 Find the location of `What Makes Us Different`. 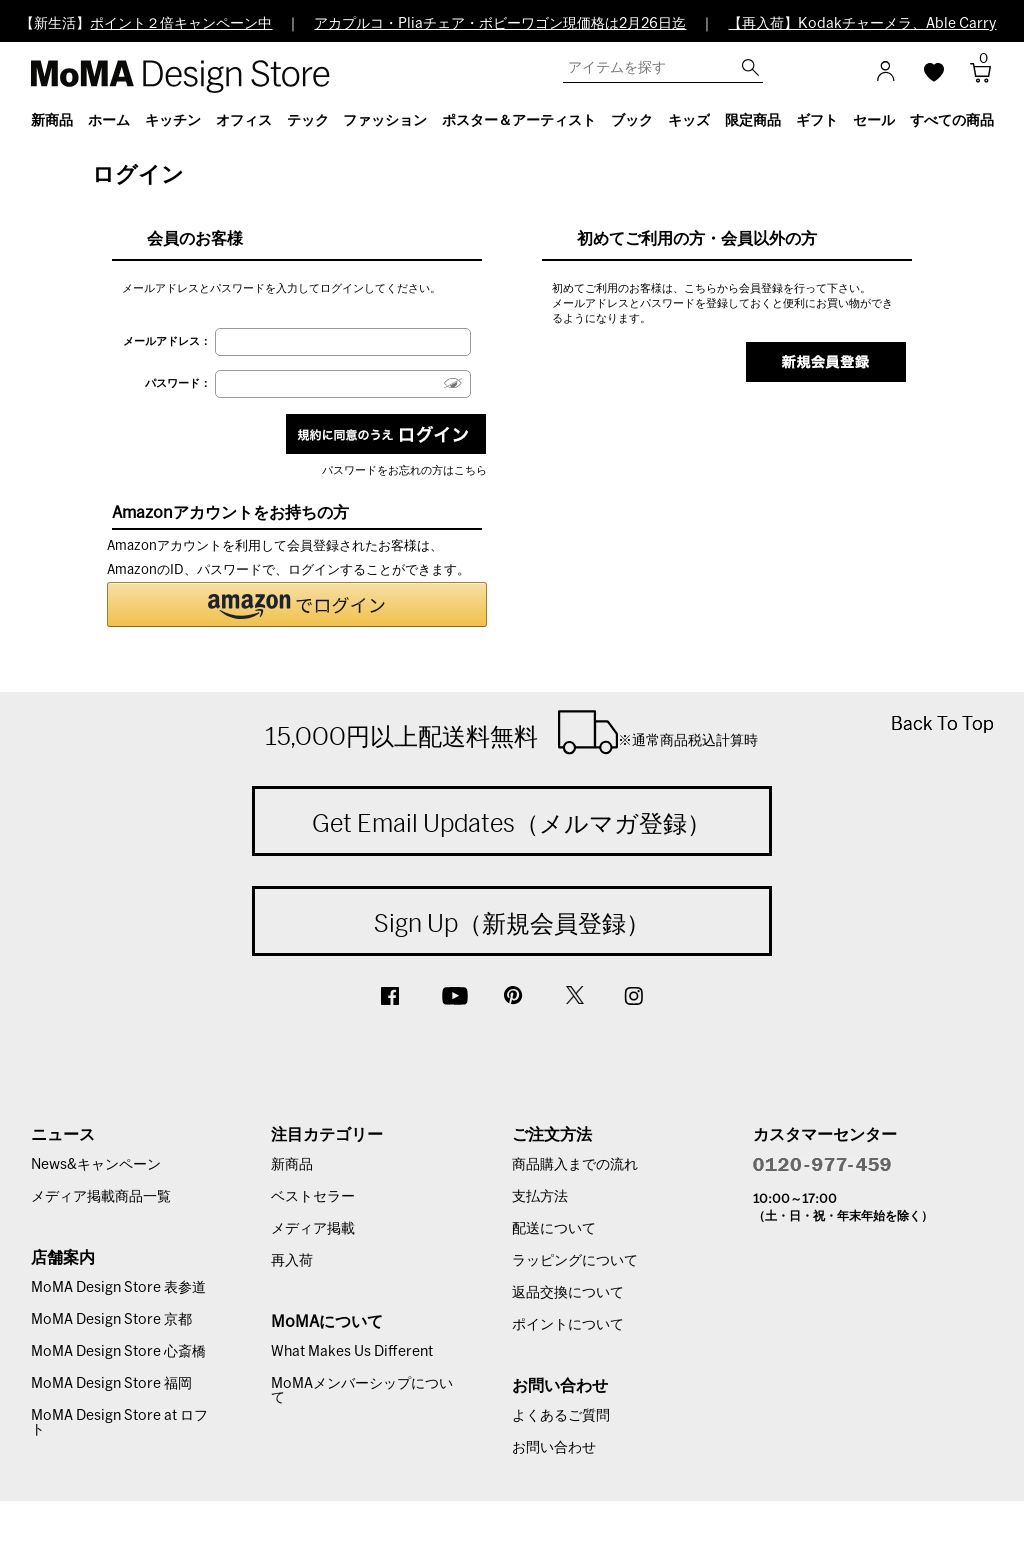

What Makes Us Different is located at coordinates (352, 1352).